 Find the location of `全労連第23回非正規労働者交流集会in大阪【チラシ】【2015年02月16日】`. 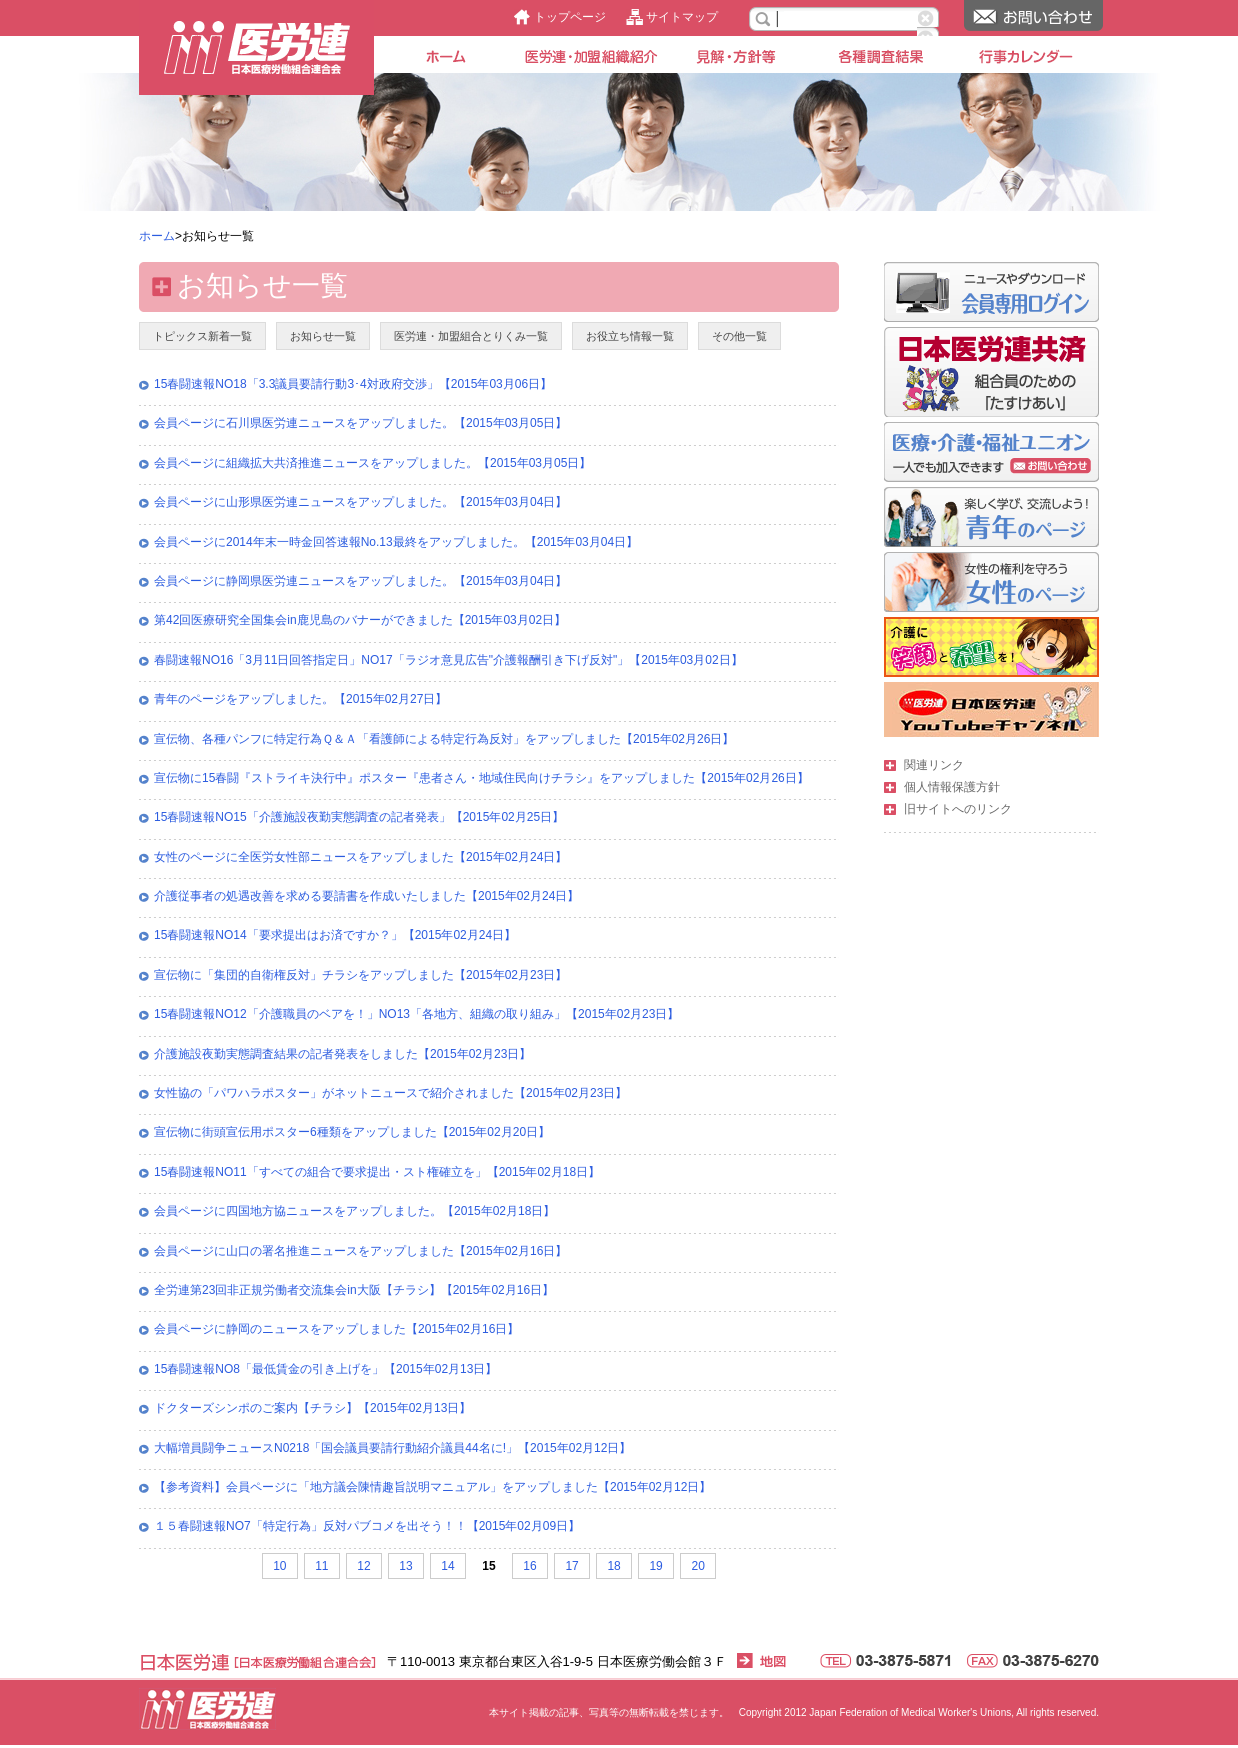

全労連第23回非正規労働者交流集会in大阪【チラシ】【2015年02月16日】 is located at coordinates (354, 1290).